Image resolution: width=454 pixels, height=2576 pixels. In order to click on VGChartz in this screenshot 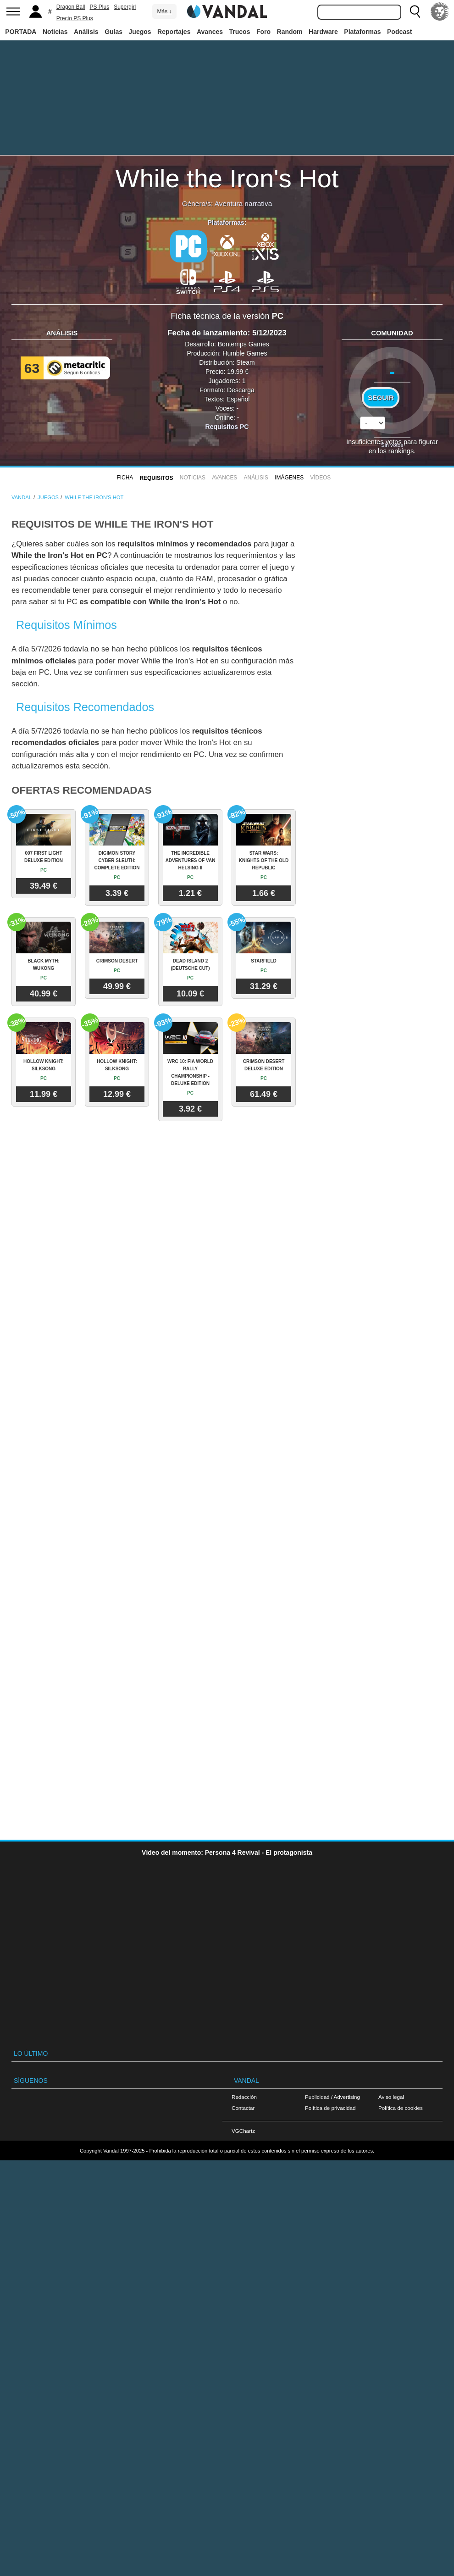, I will do `click(243, 2131)`.